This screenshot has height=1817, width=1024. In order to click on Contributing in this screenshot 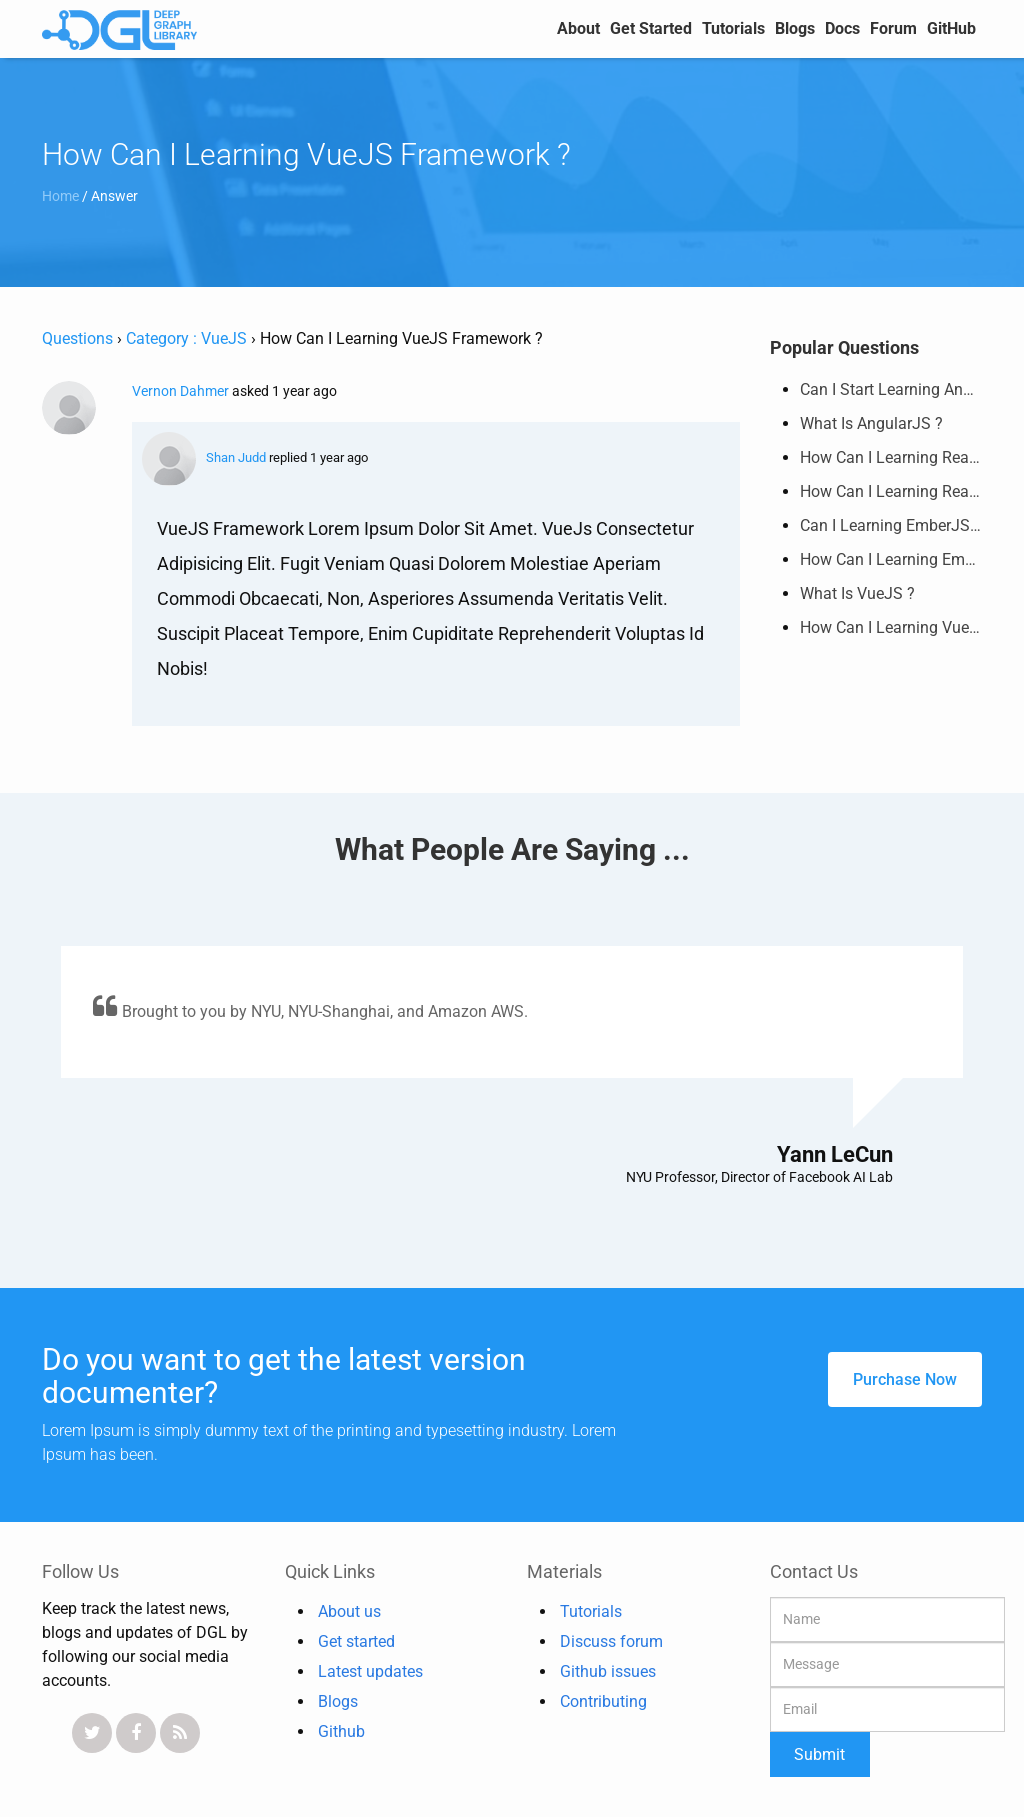, I will do `click(603, 1701)`.